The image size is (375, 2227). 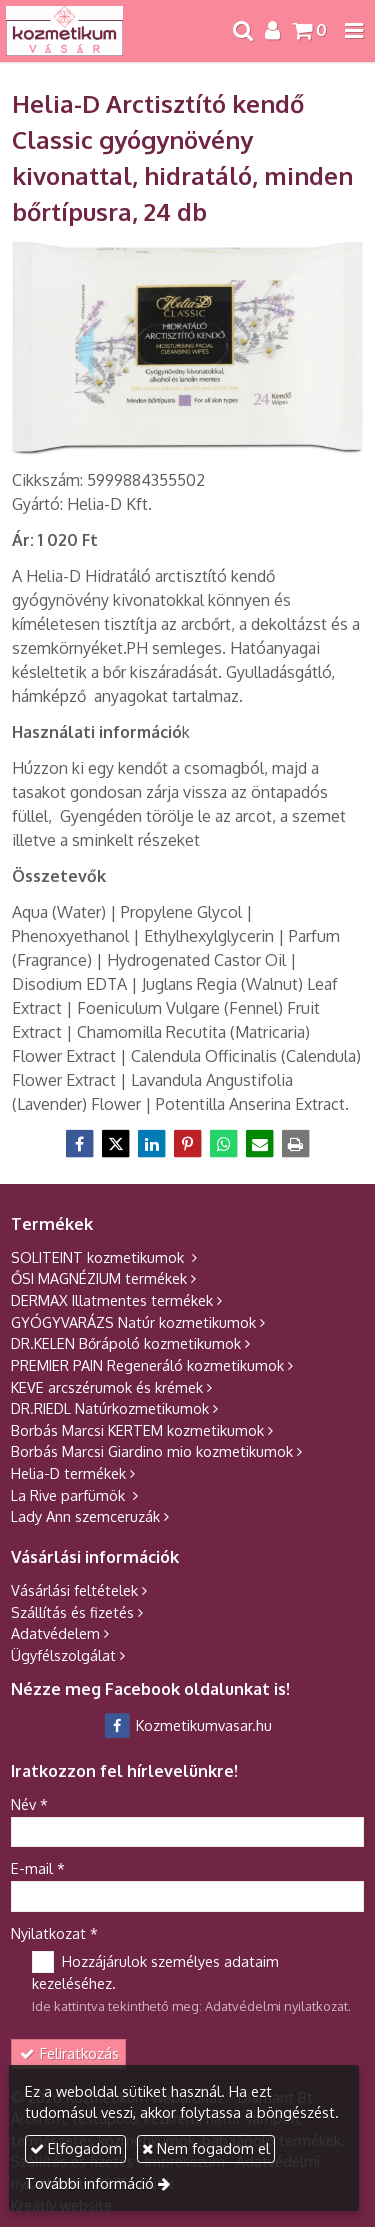 I want to click on PREMIER PAIN Regeneráló kozmetikumok, so click(x=147, y=1365).